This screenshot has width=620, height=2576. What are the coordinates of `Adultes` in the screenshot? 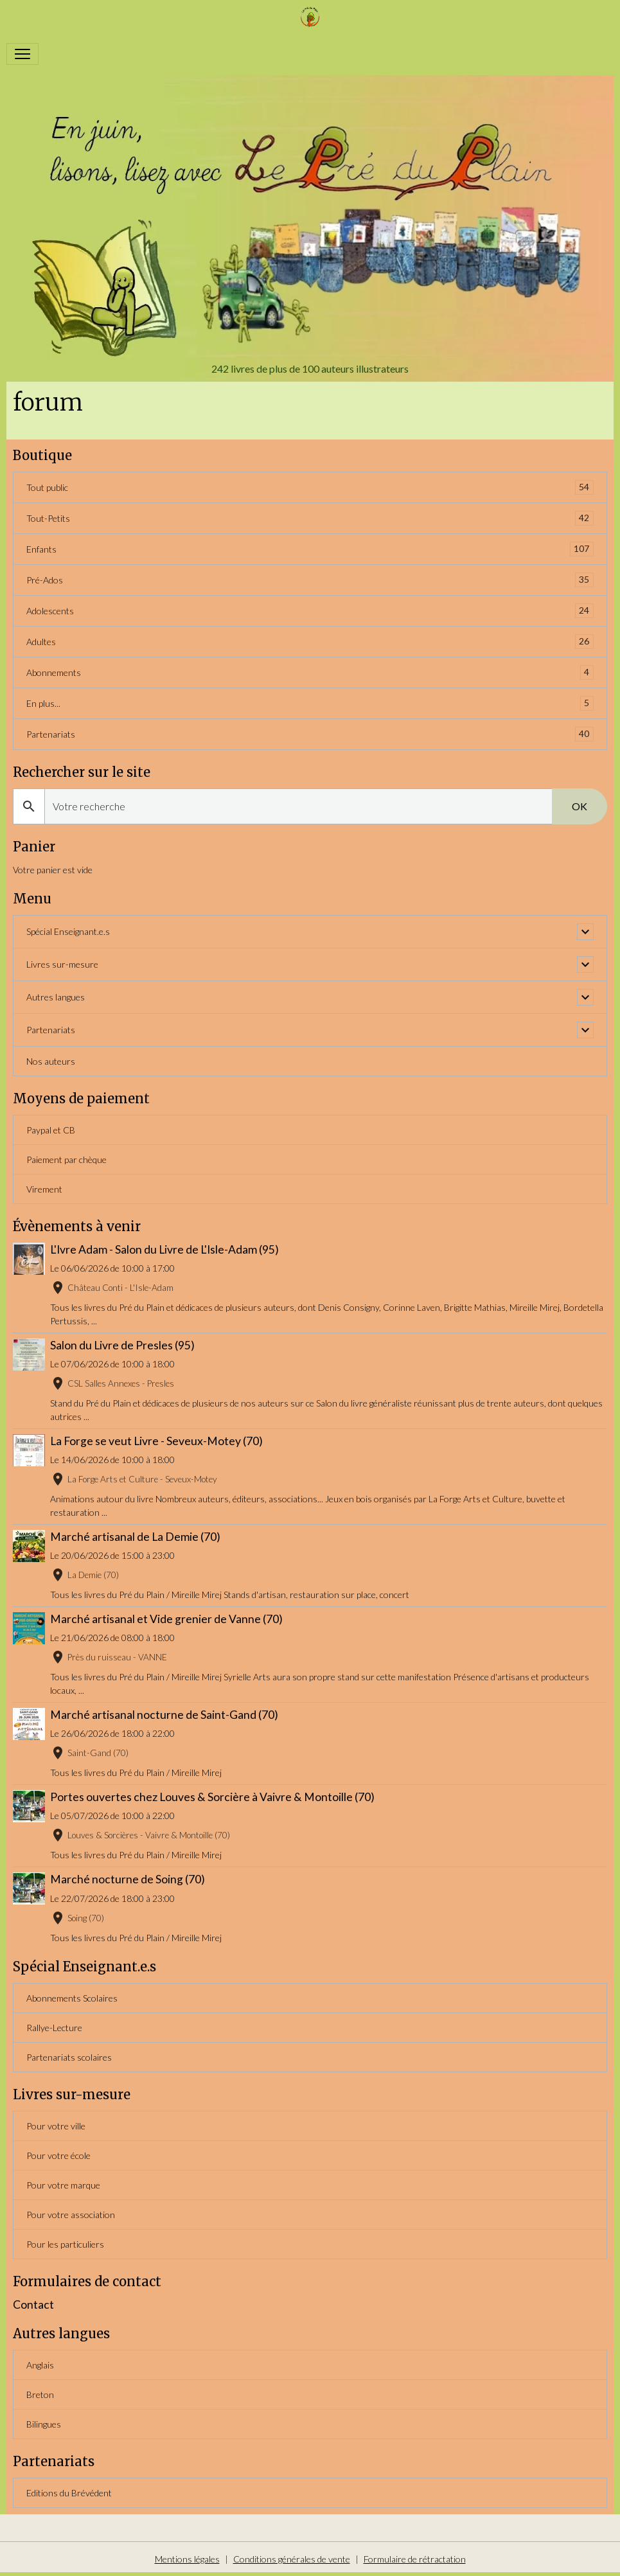 It's located at (310, 641).